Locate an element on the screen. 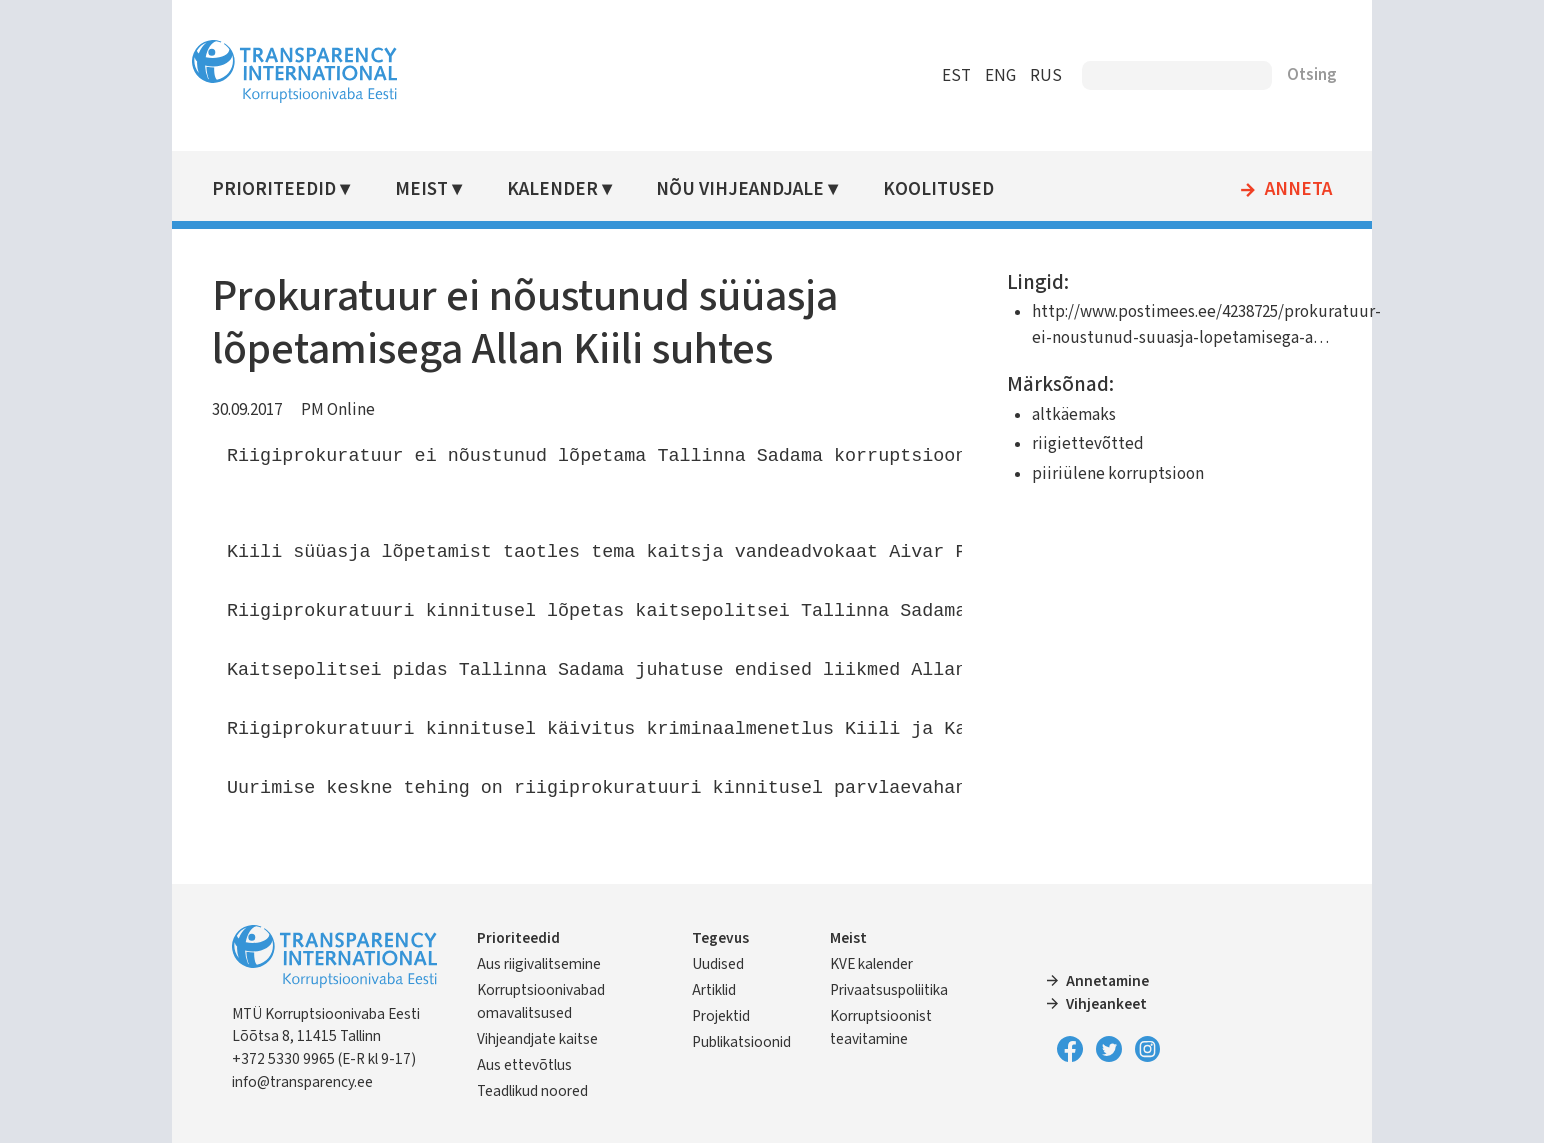  Privaatsuspoliitika is located at coordinates (889, 990).